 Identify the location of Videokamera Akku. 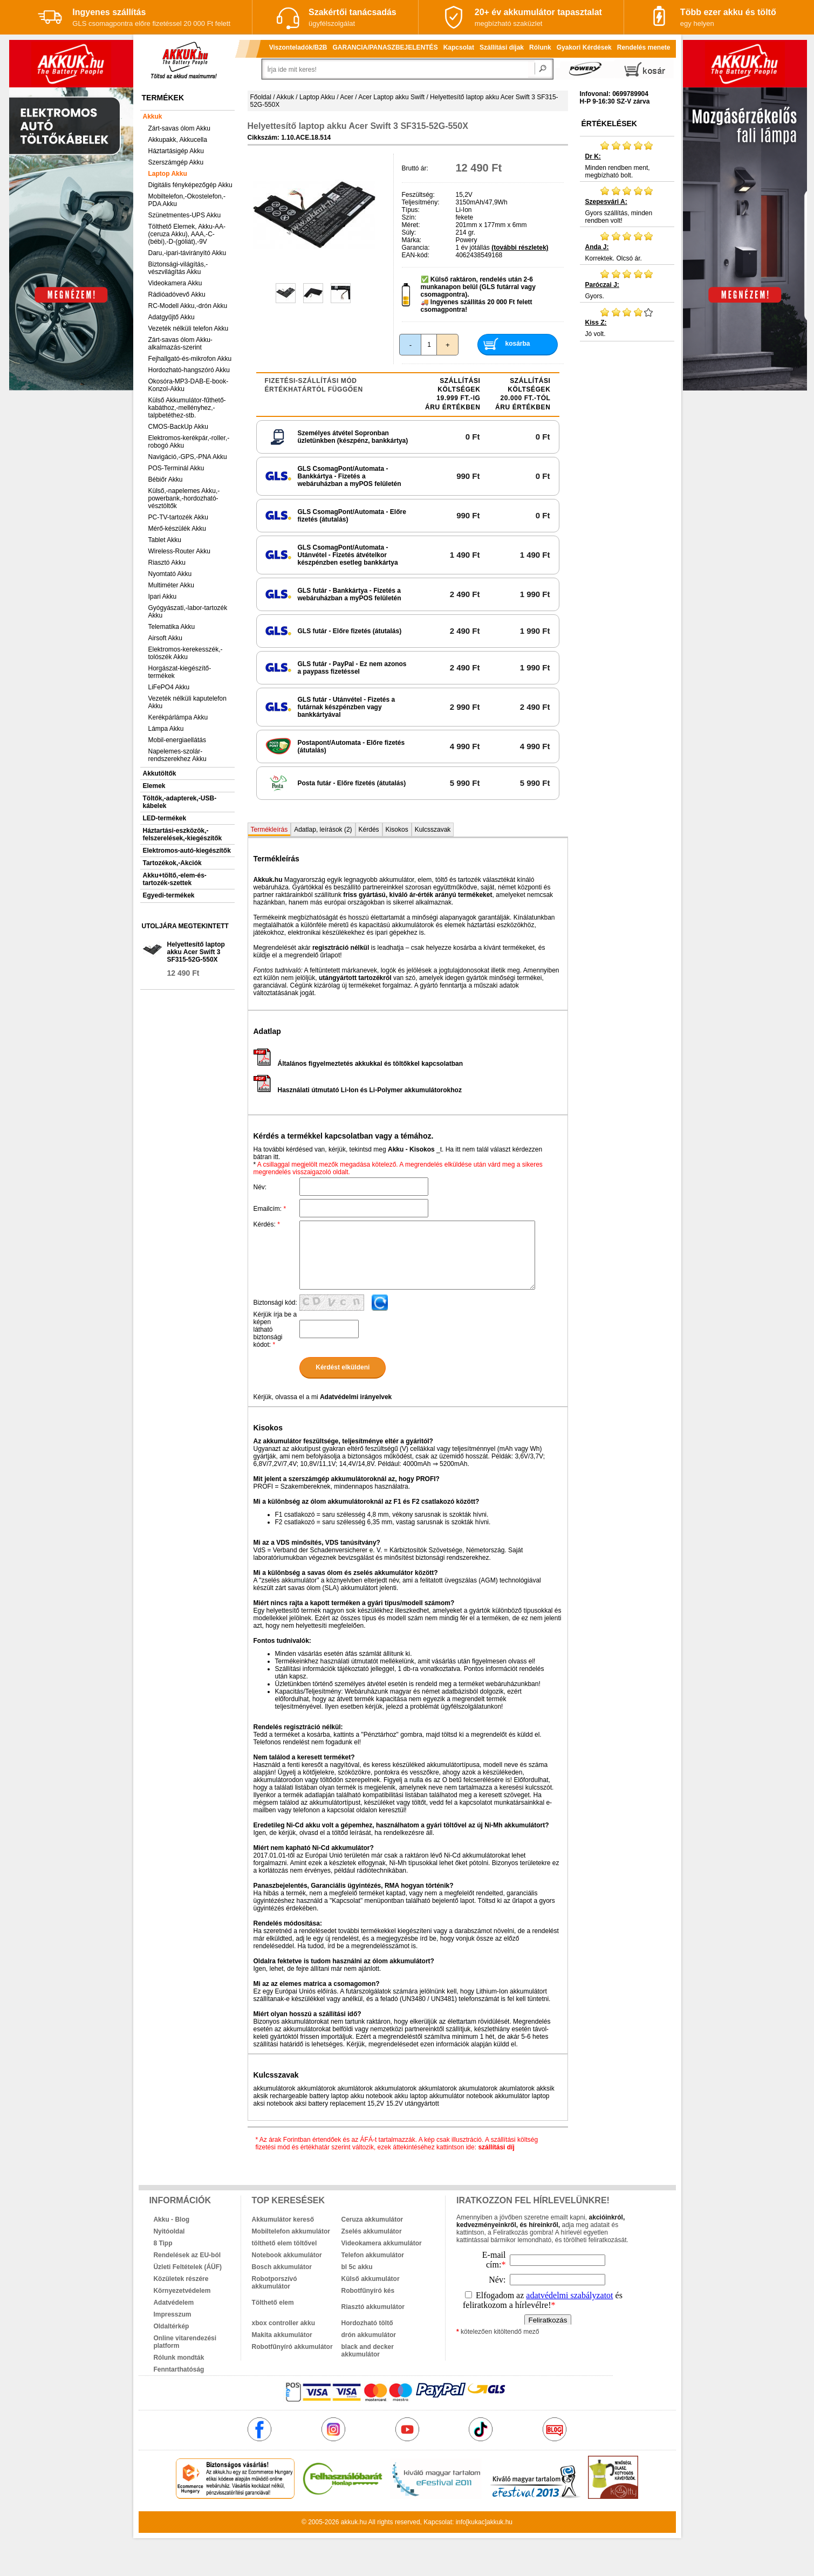
(175, 283).